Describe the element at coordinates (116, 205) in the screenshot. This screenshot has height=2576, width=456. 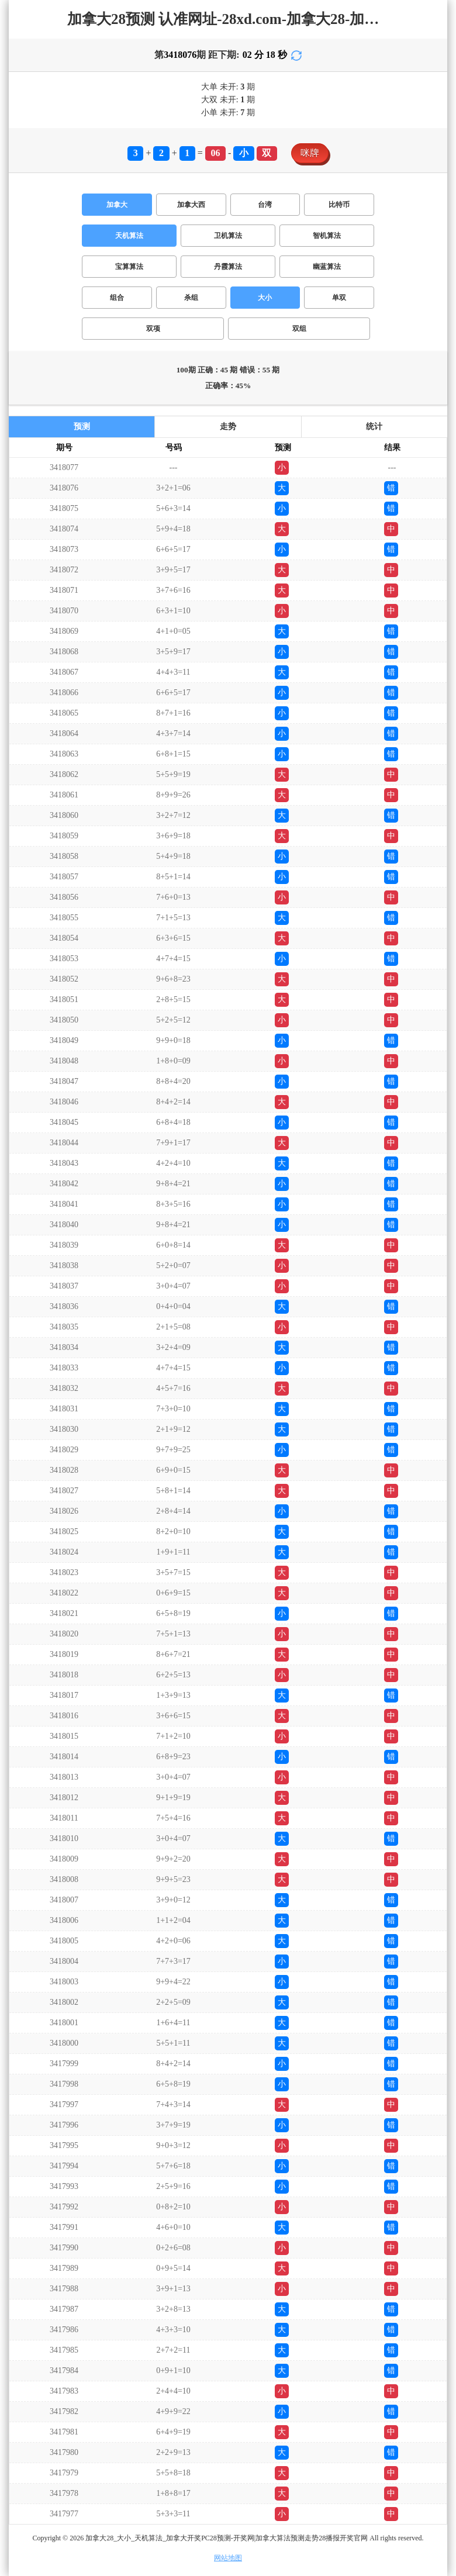
I see `加拿大` at that location.